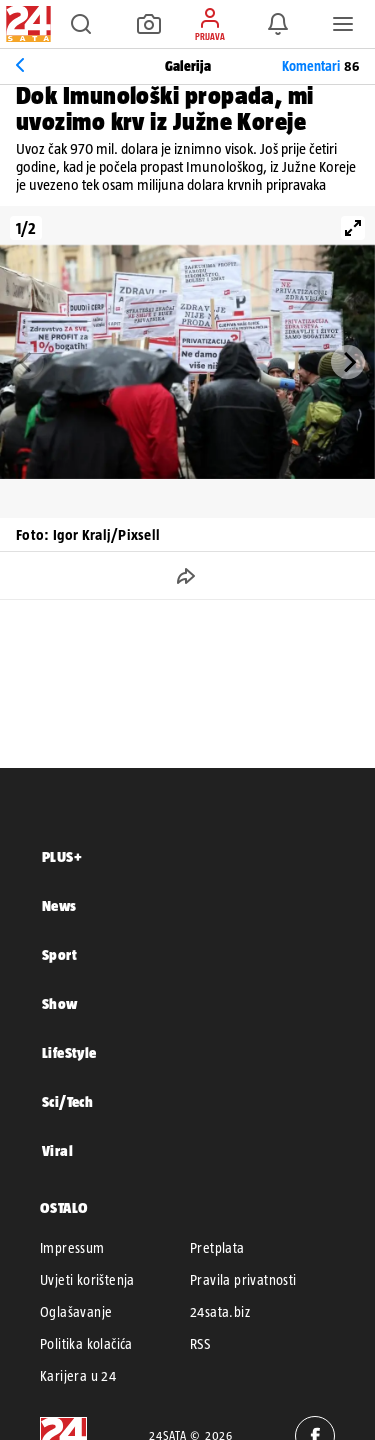  I want to click on Politika kolačića, so click(86, 1344).